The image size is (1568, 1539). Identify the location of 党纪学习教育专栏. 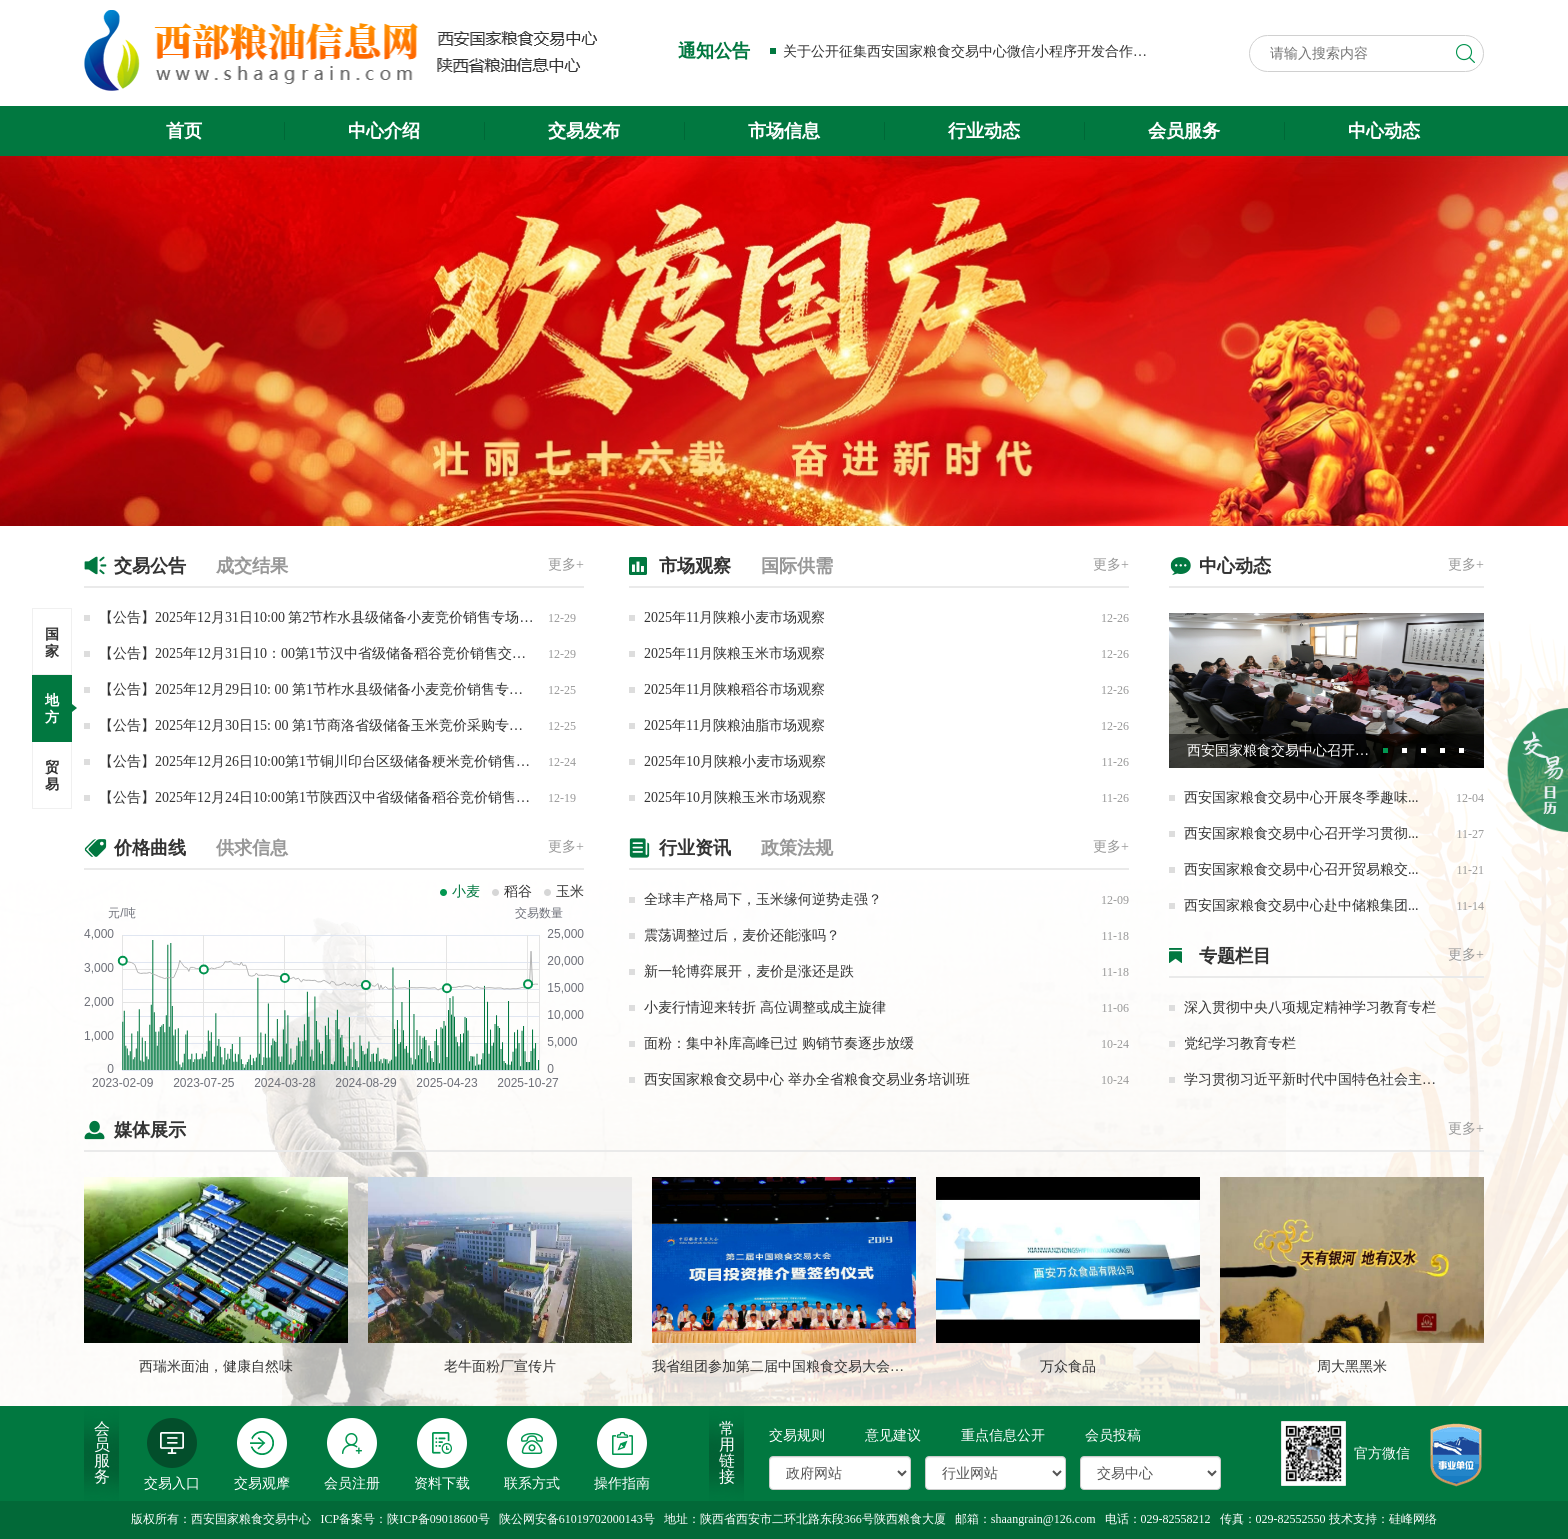
(1240, 1043).